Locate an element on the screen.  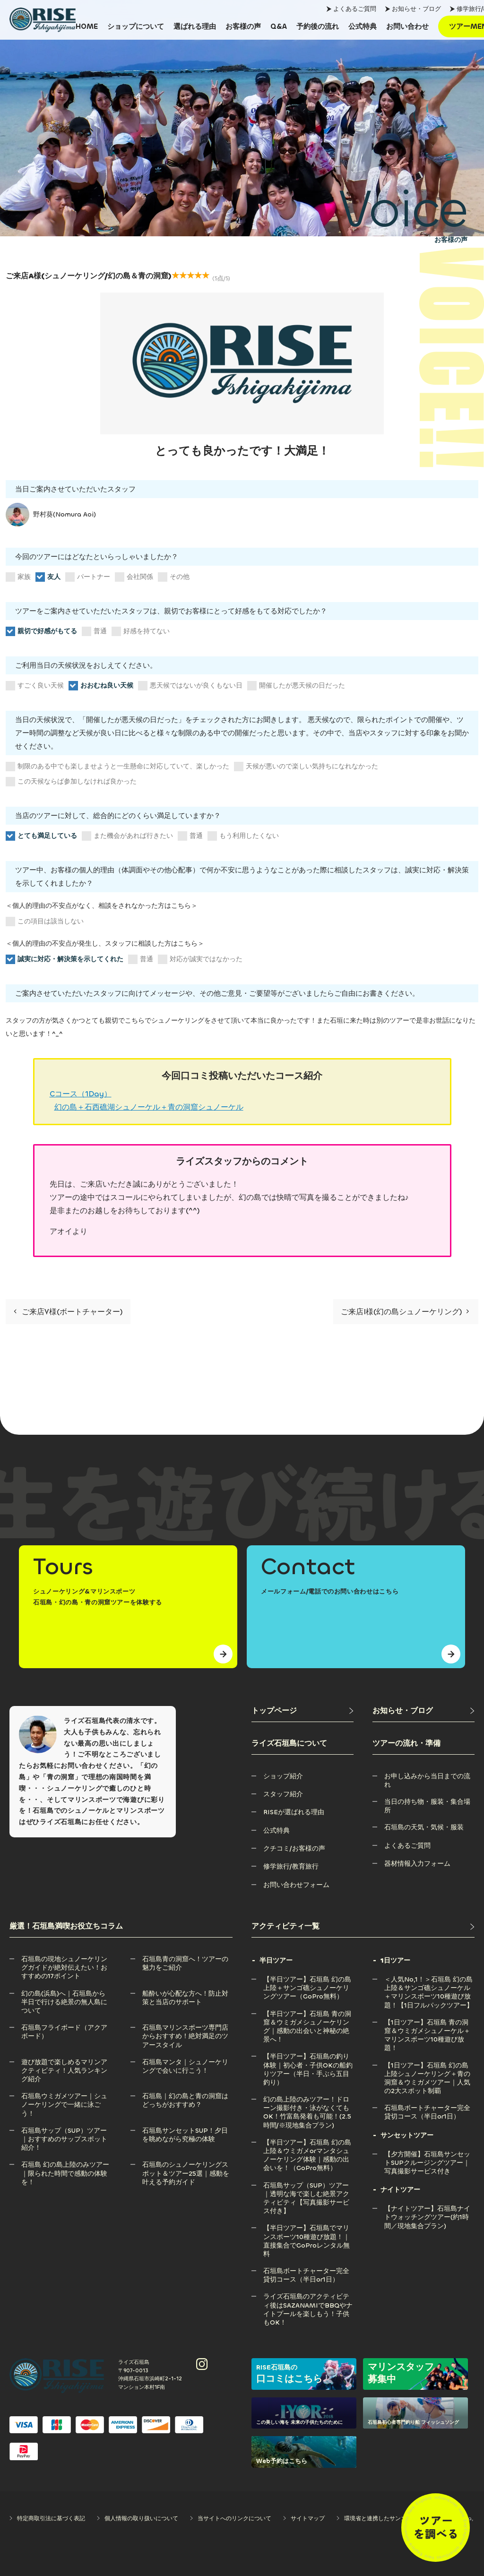
[石垣島マリンスポーツ専門店からおすすめ！絶対満足のツアースタイル] is located at coordinates (187, 2027).